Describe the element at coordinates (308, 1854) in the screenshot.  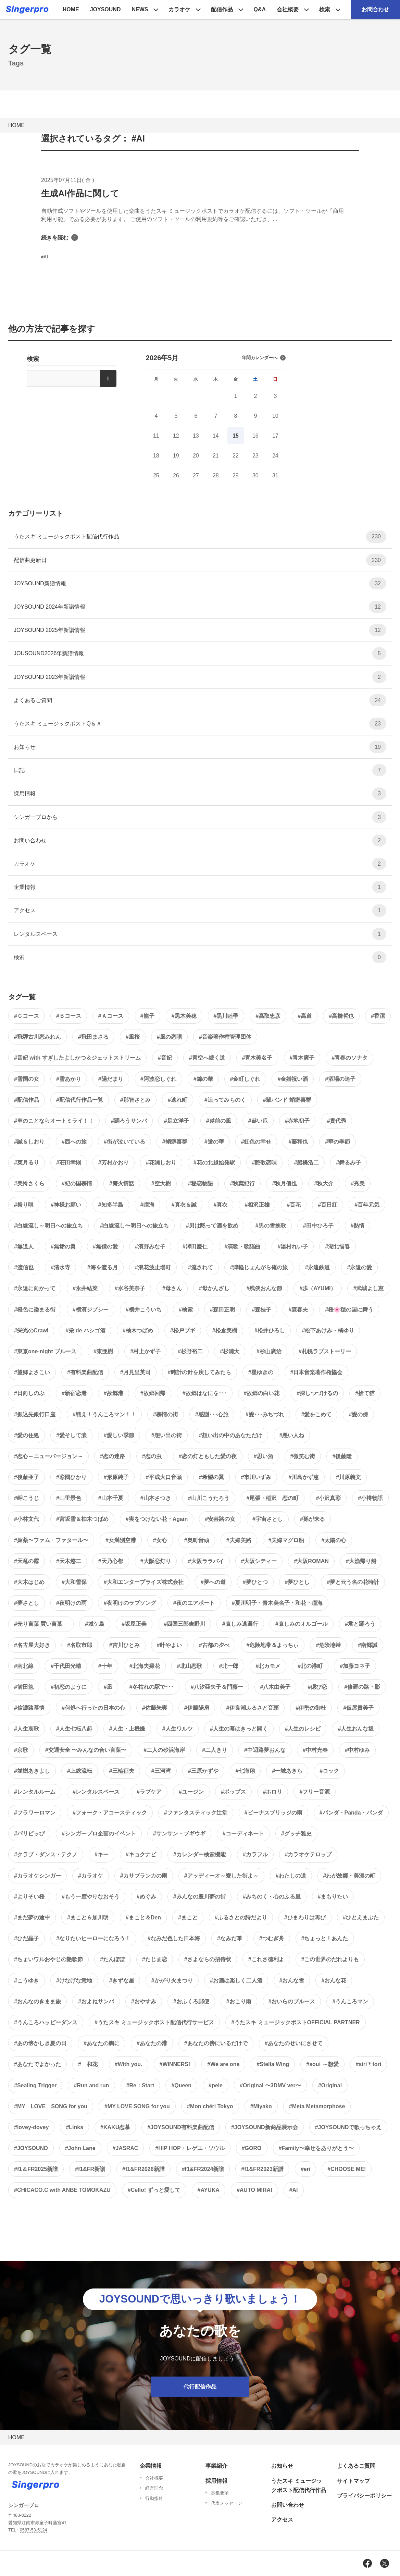
I see `#カラオケテロップ` at that location.